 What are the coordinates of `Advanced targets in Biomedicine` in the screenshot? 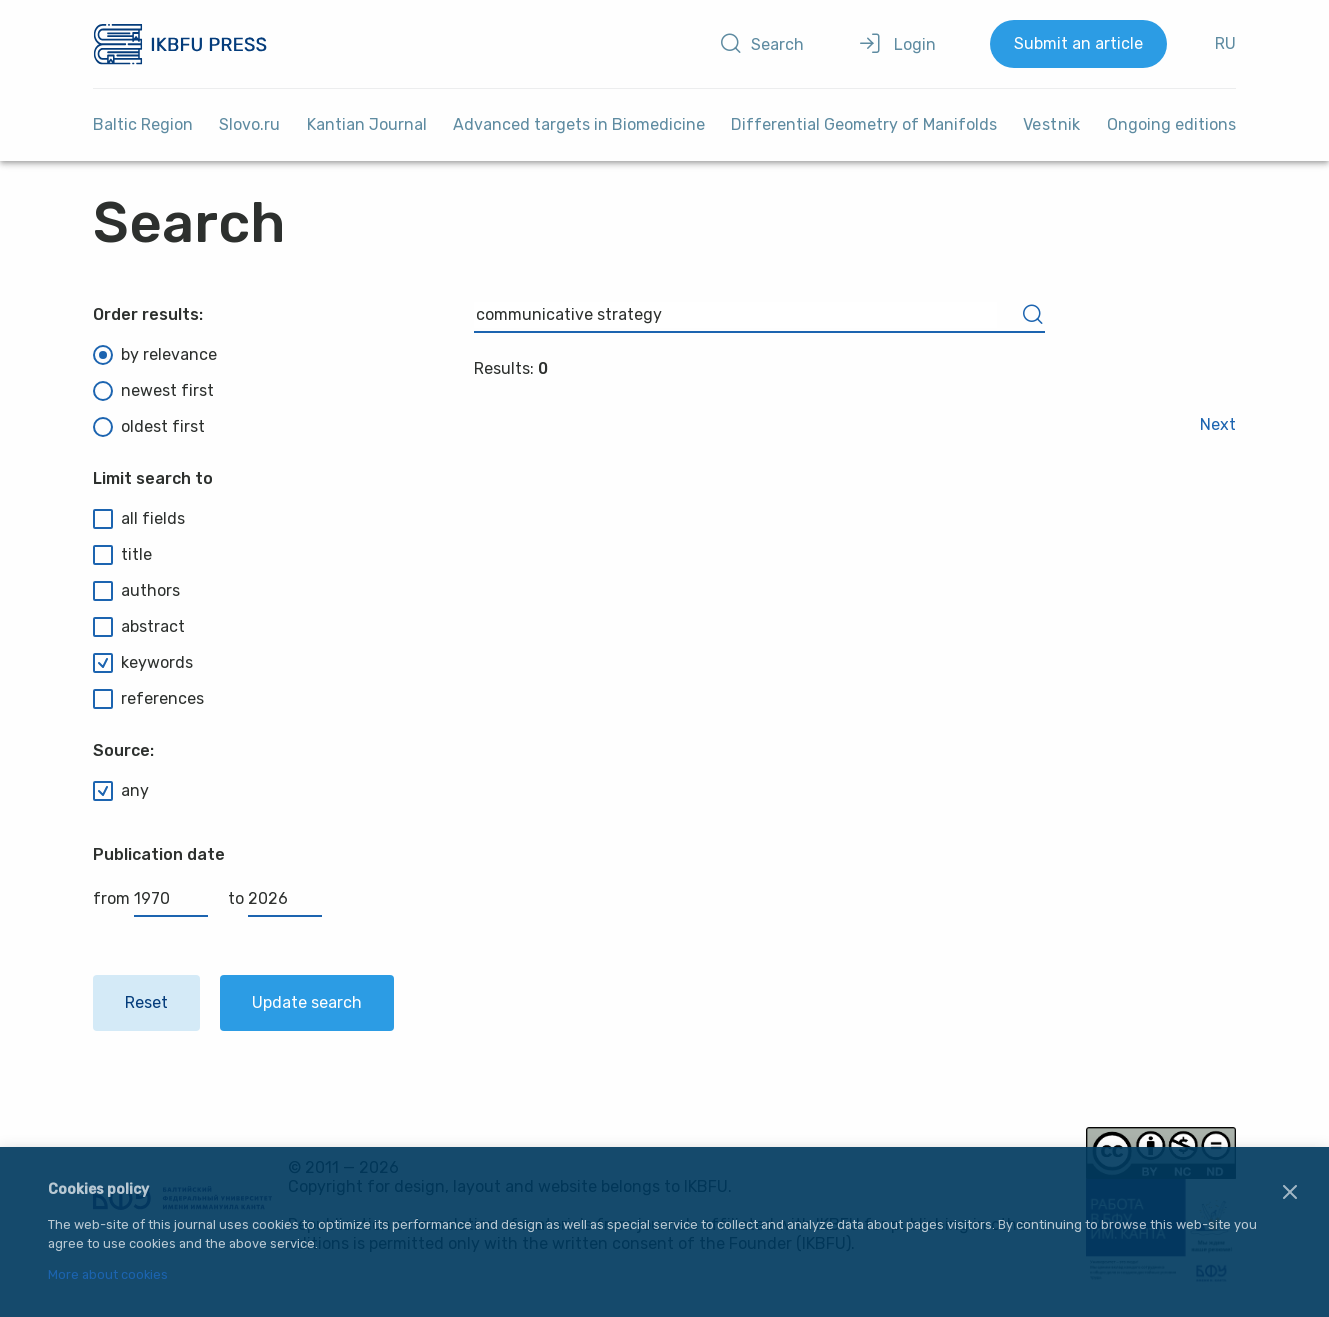 It's located at (579, 124).